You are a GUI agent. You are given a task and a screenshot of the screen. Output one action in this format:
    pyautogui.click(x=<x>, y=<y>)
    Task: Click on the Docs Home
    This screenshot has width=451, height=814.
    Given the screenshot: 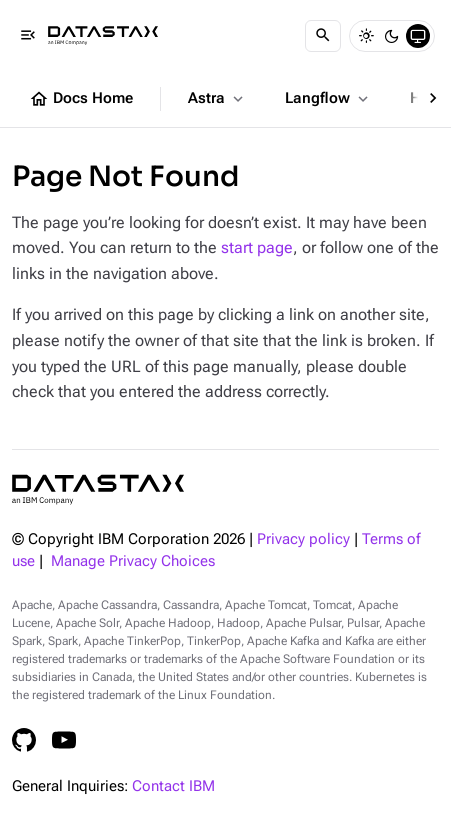 What is the action you would take?
    pyautogui.click(x=81, y=99)
    